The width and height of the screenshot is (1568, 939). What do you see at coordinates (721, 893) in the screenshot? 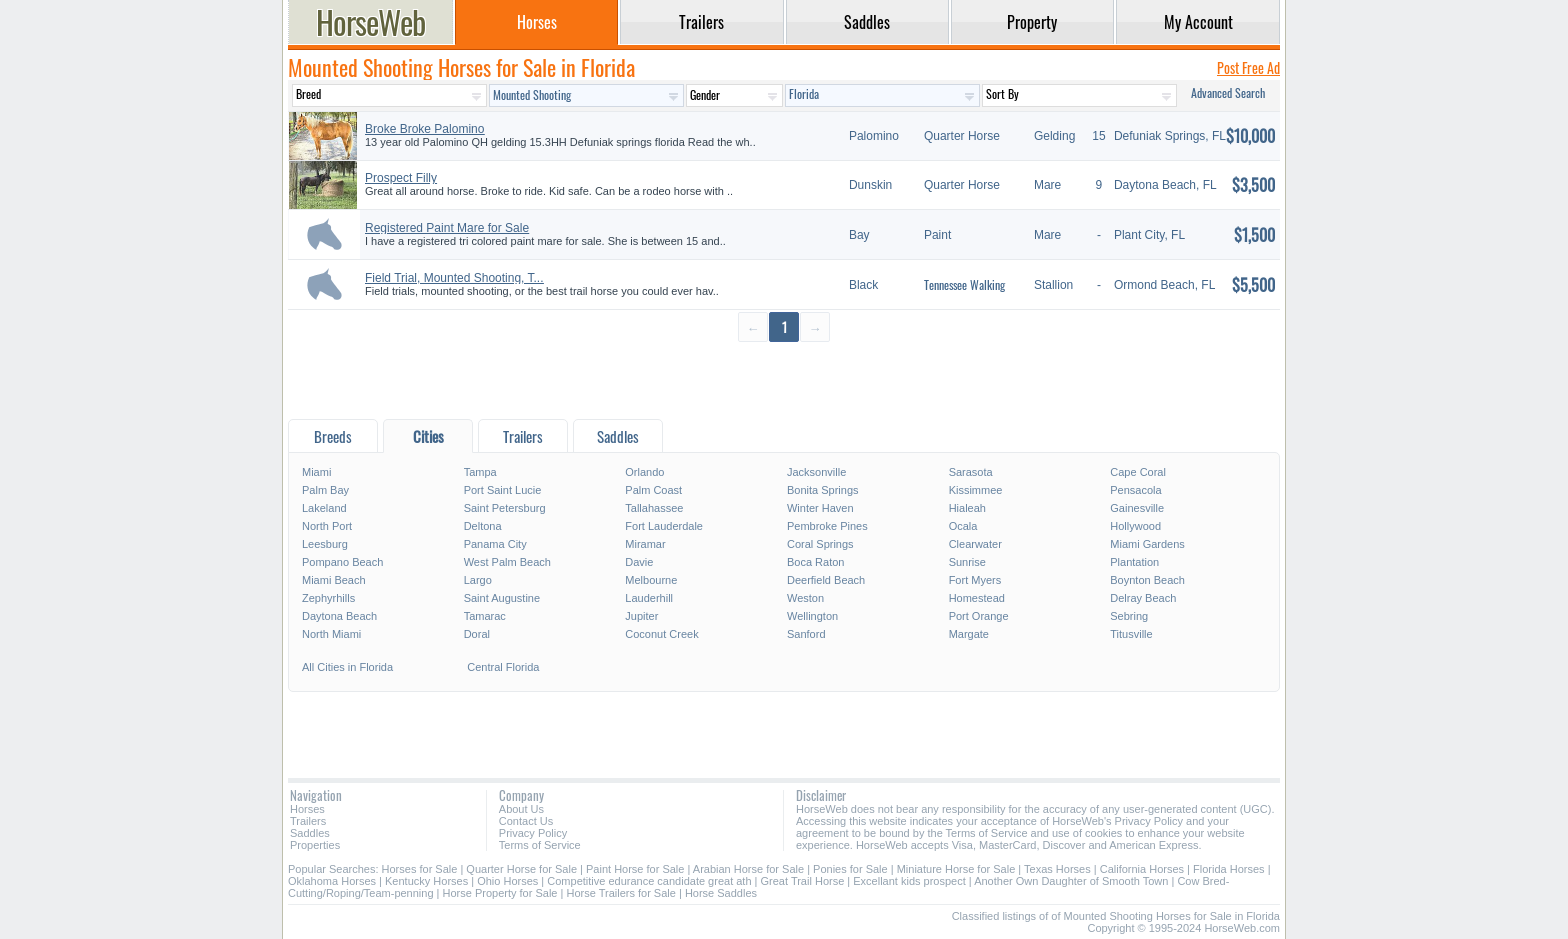
I see `Horse Saddles` at bounding box center [721, 893].